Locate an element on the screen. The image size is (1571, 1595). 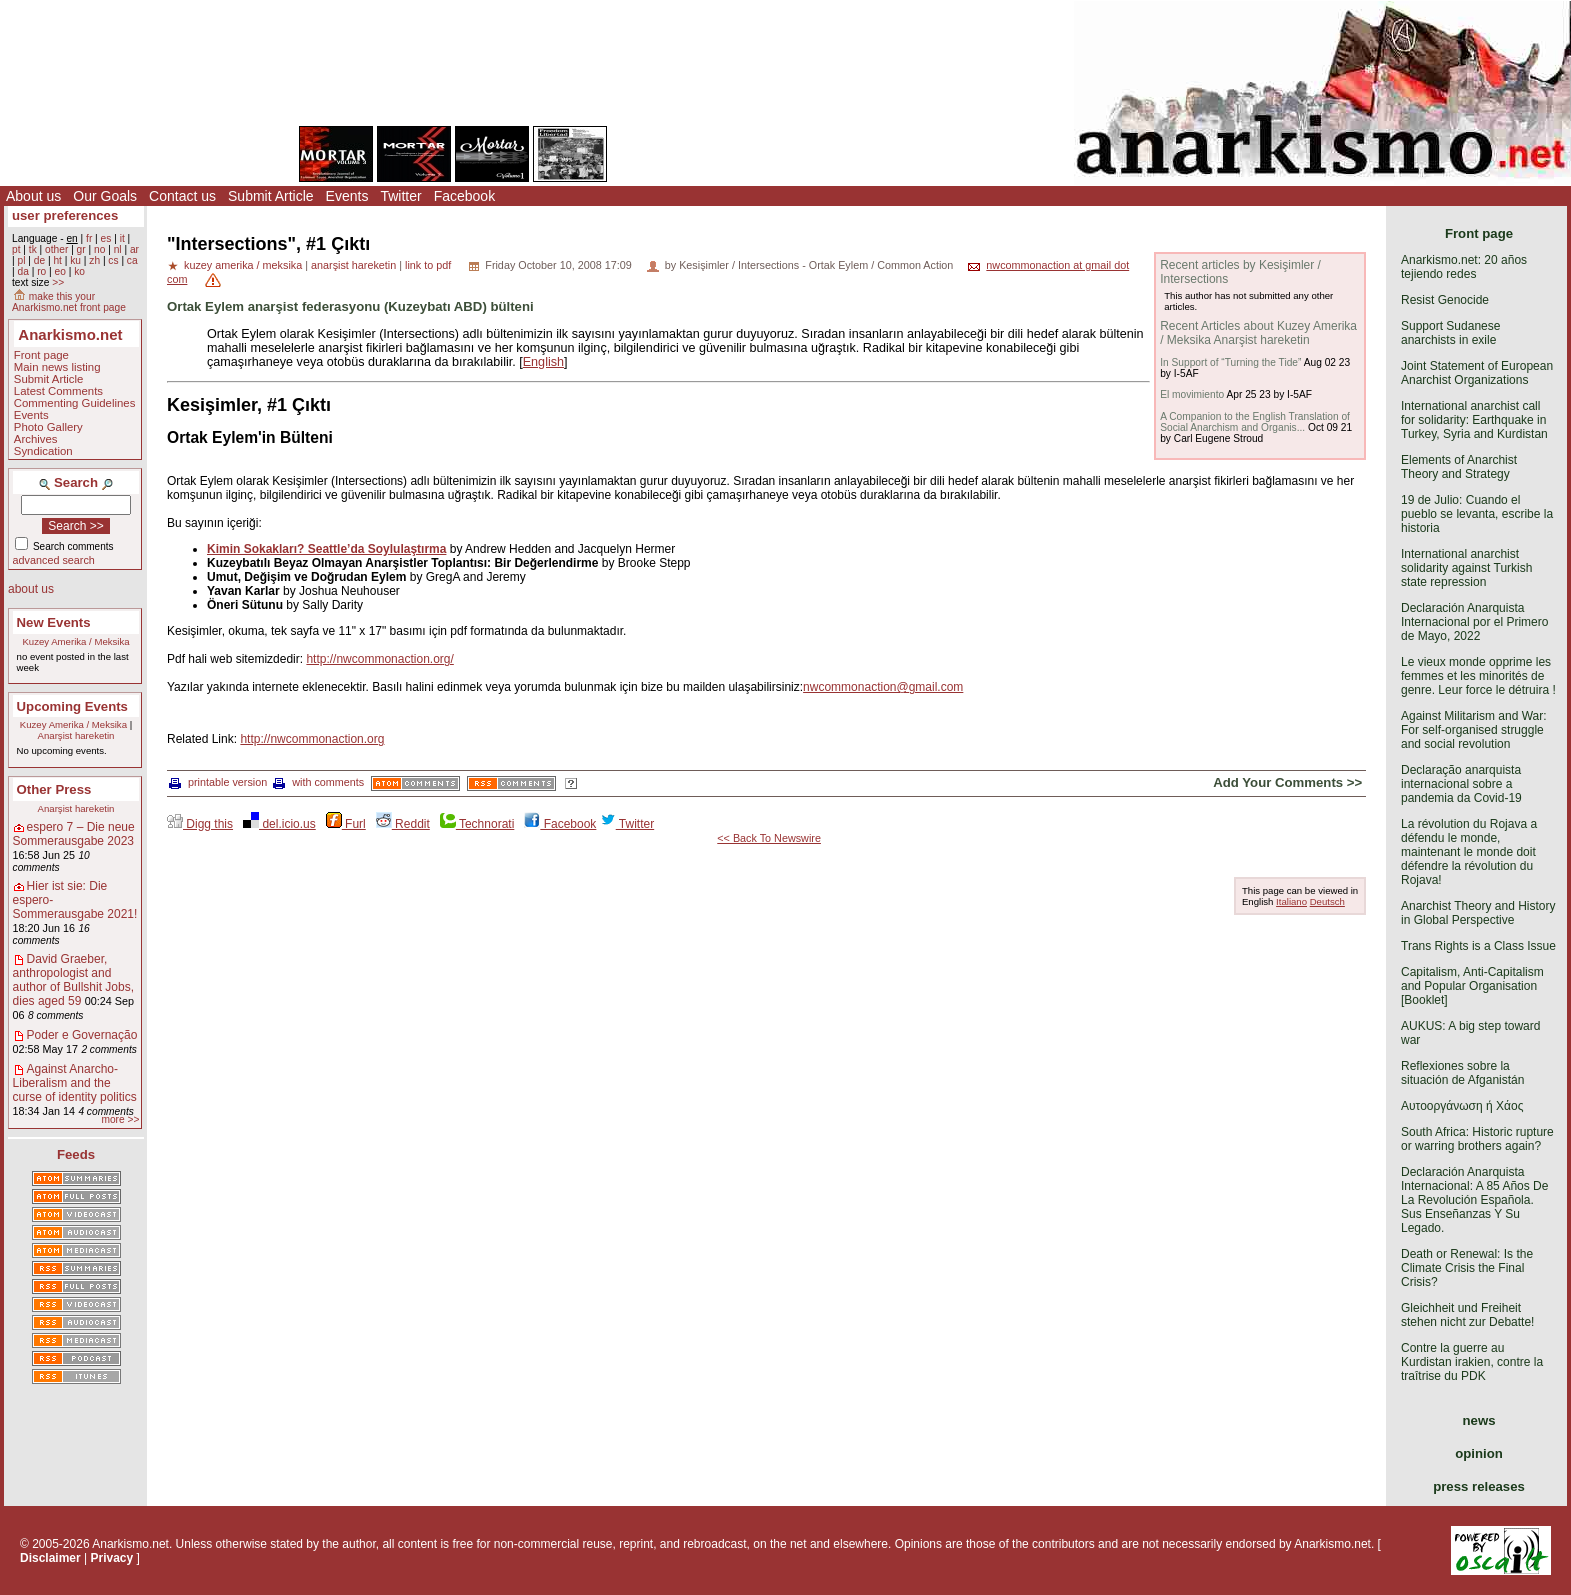
Latest Comments is located at coordinates (58, 391).